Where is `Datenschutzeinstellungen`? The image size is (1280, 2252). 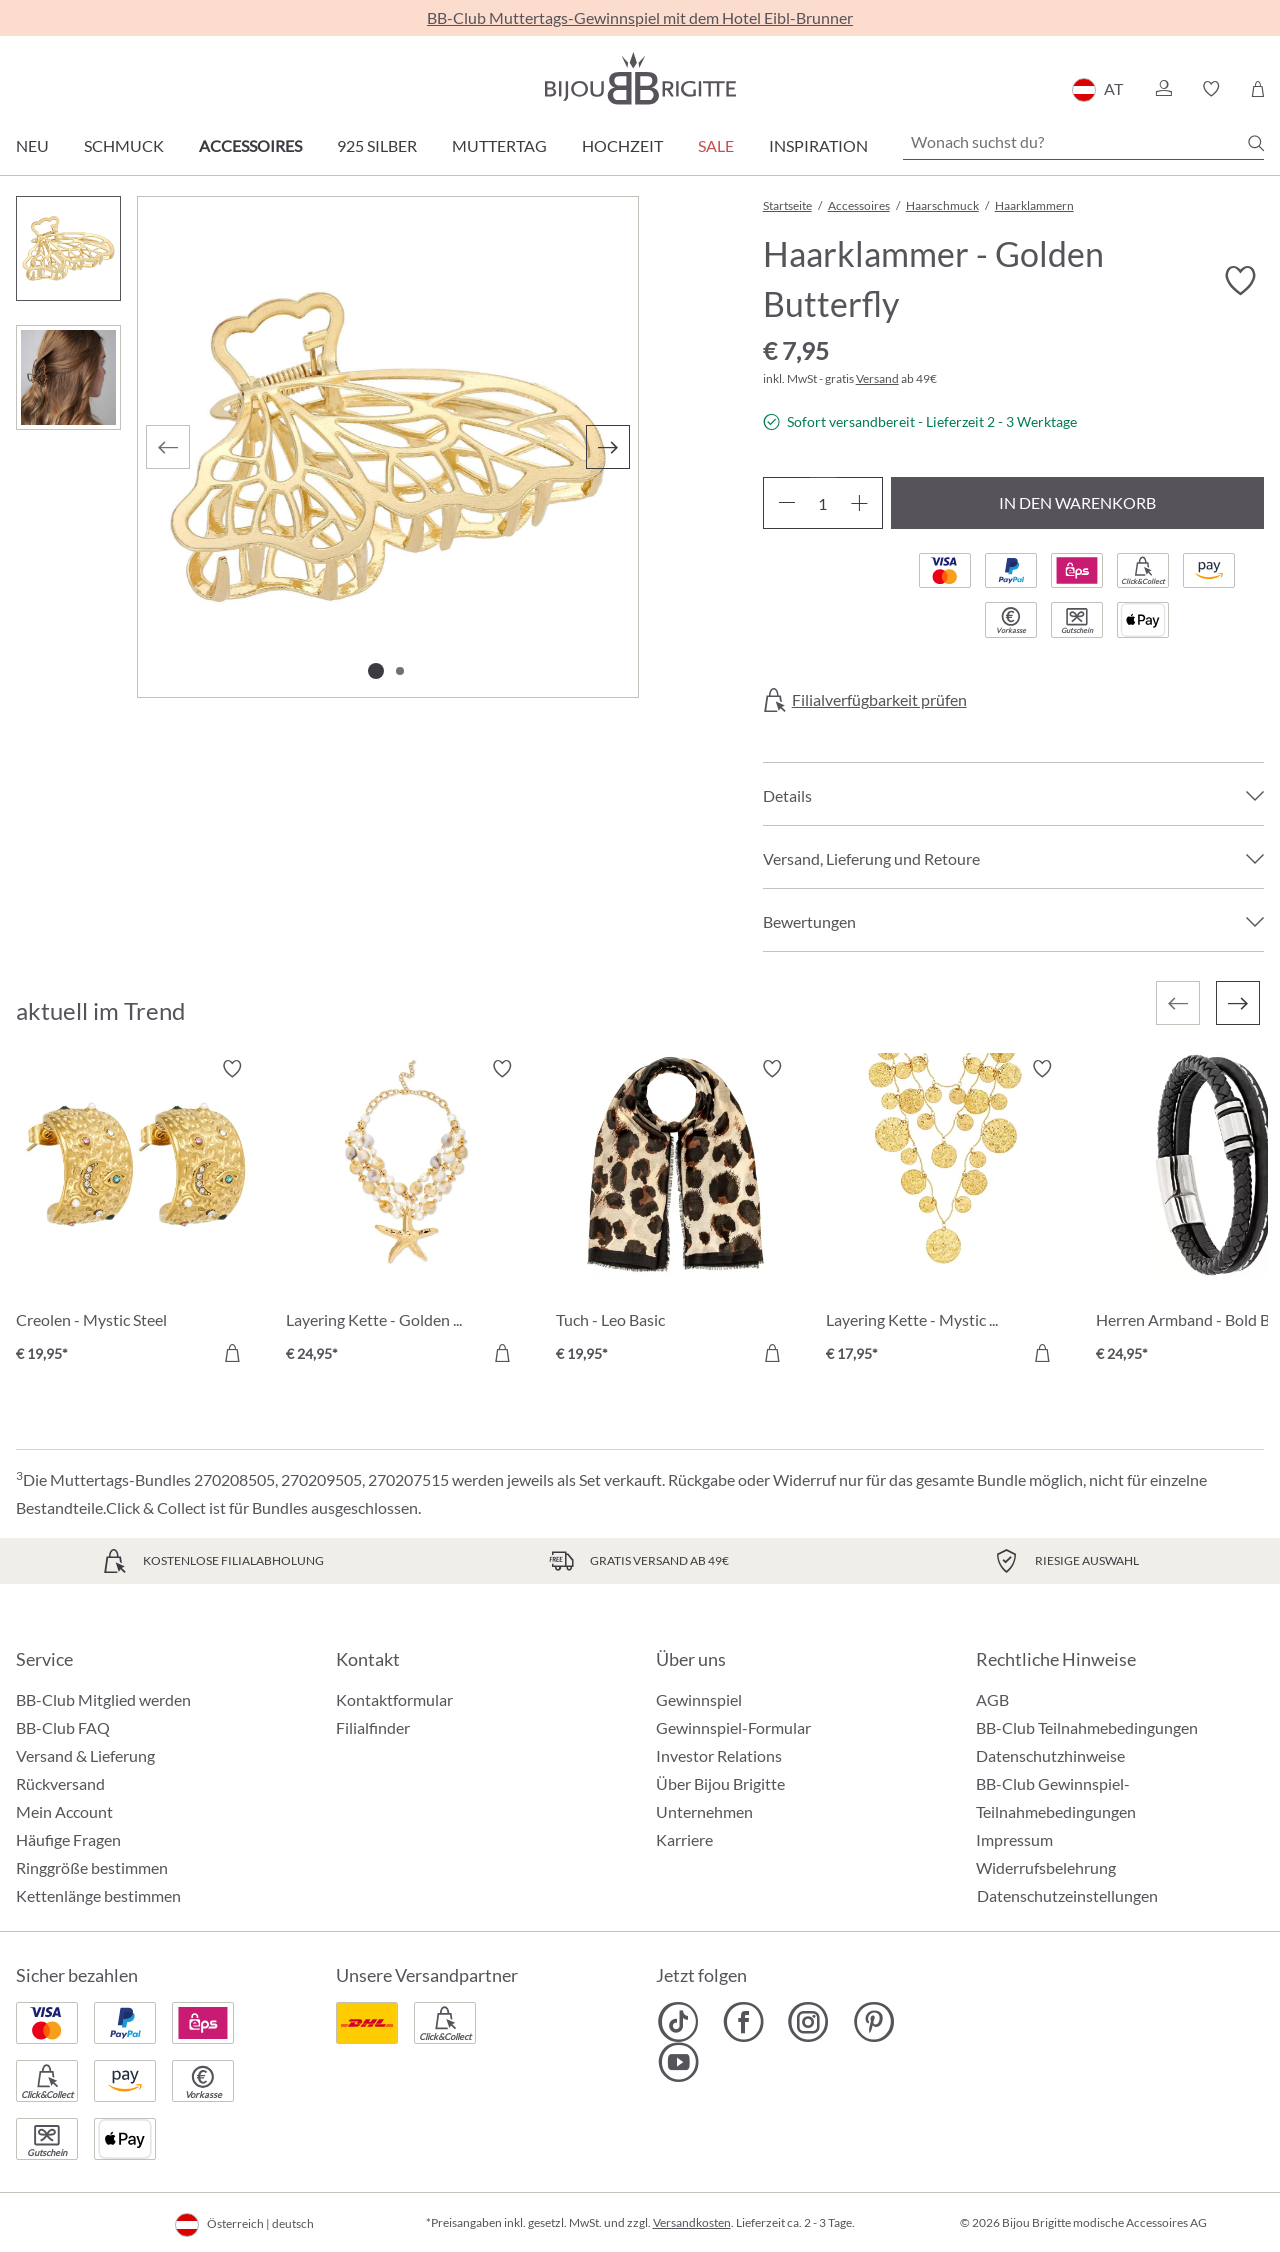
Datenschutzeinstellungen is located at coordinates (1067, 1896).